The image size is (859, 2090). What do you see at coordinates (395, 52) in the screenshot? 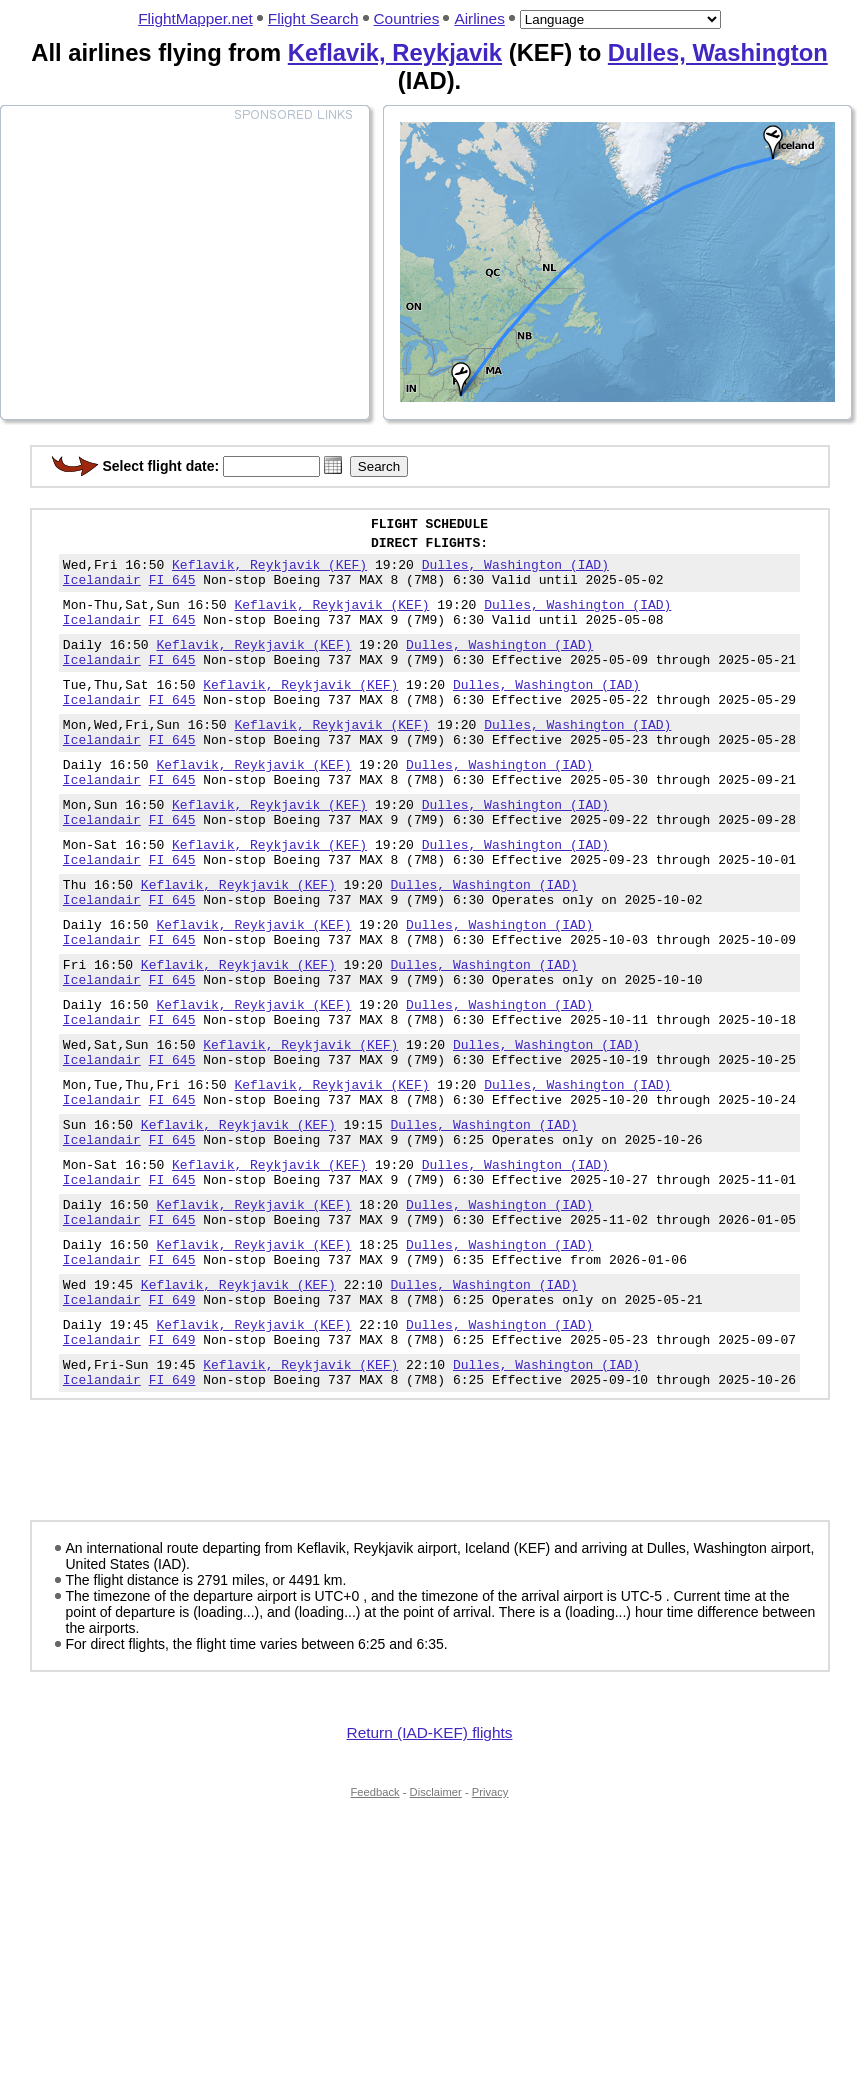
I see `Keflavik, Reykjavik` at bounding box center [395, 52].